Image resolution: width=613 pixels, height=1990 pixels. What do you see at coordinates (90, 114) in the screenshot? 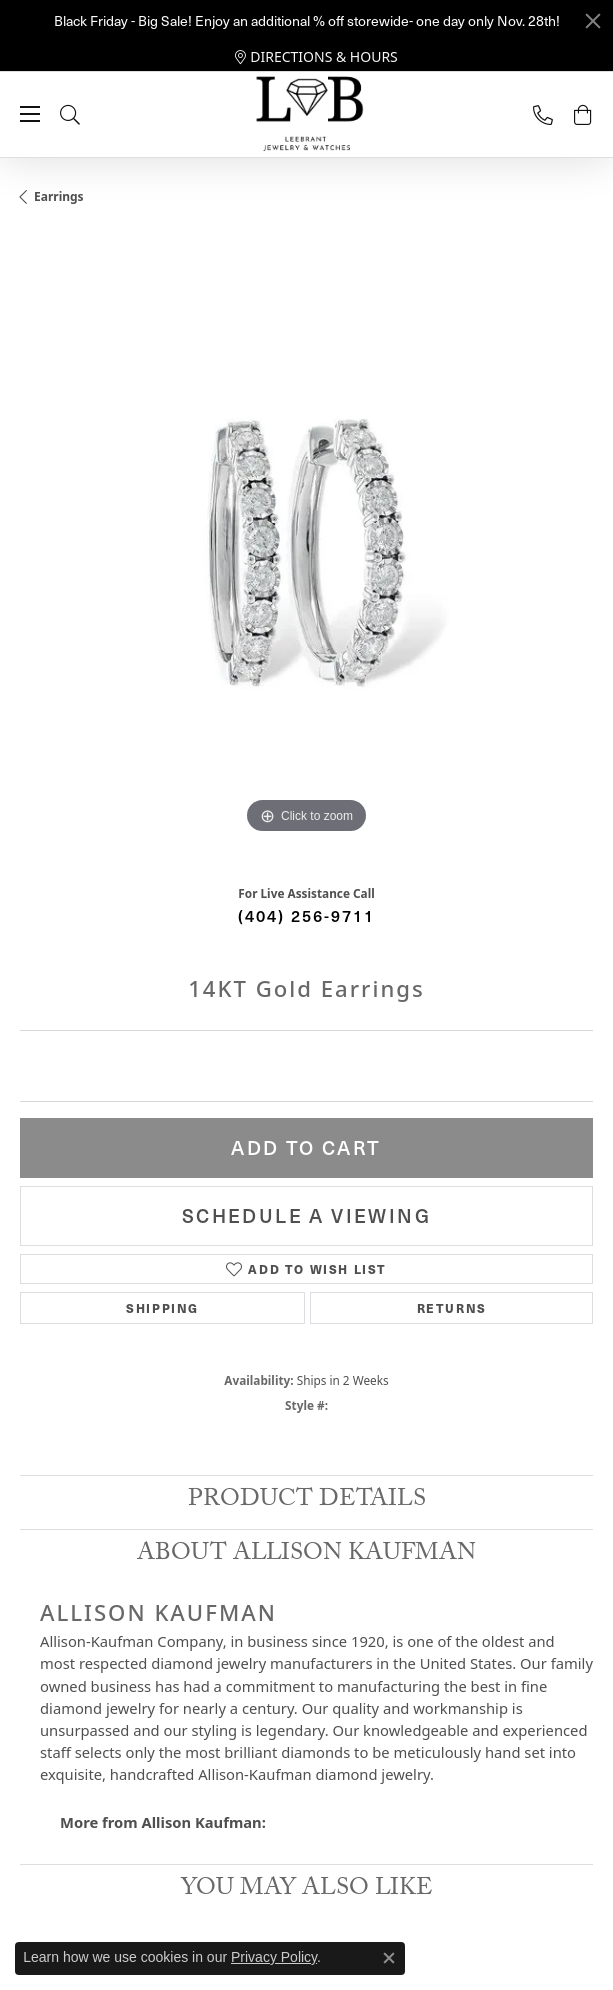
I see `[Toggle Search Menu]` at bounding box center [90, 114].